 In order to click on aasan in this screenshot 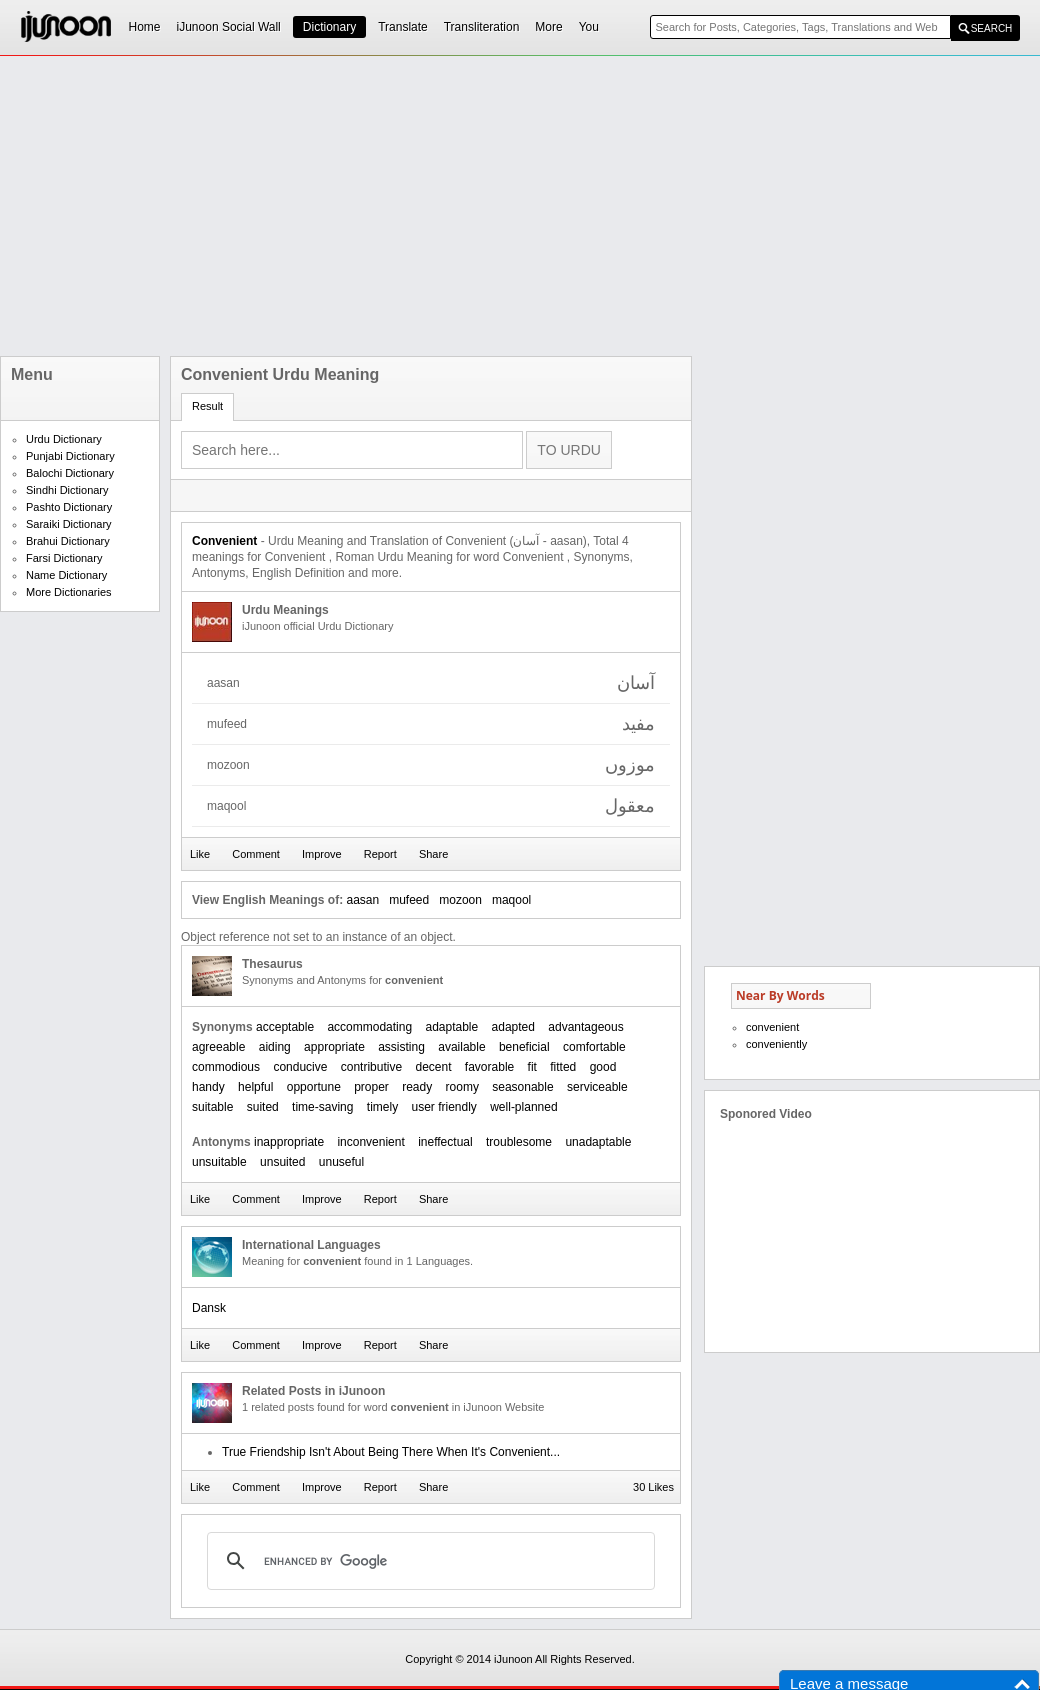, I will do `click(362, 900)`.